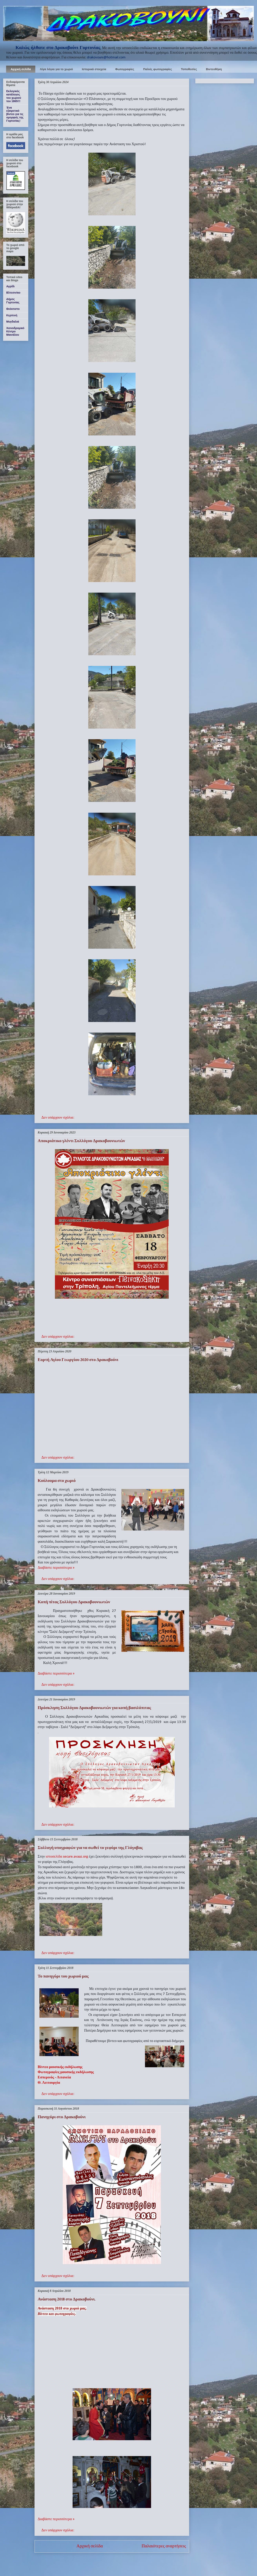 The height and width of the screenshot is (2576, 257). I want to click on Εορτή Αγίου Γεωργίου 2020 στο Δρακοβούνι, so click(78, 1360).